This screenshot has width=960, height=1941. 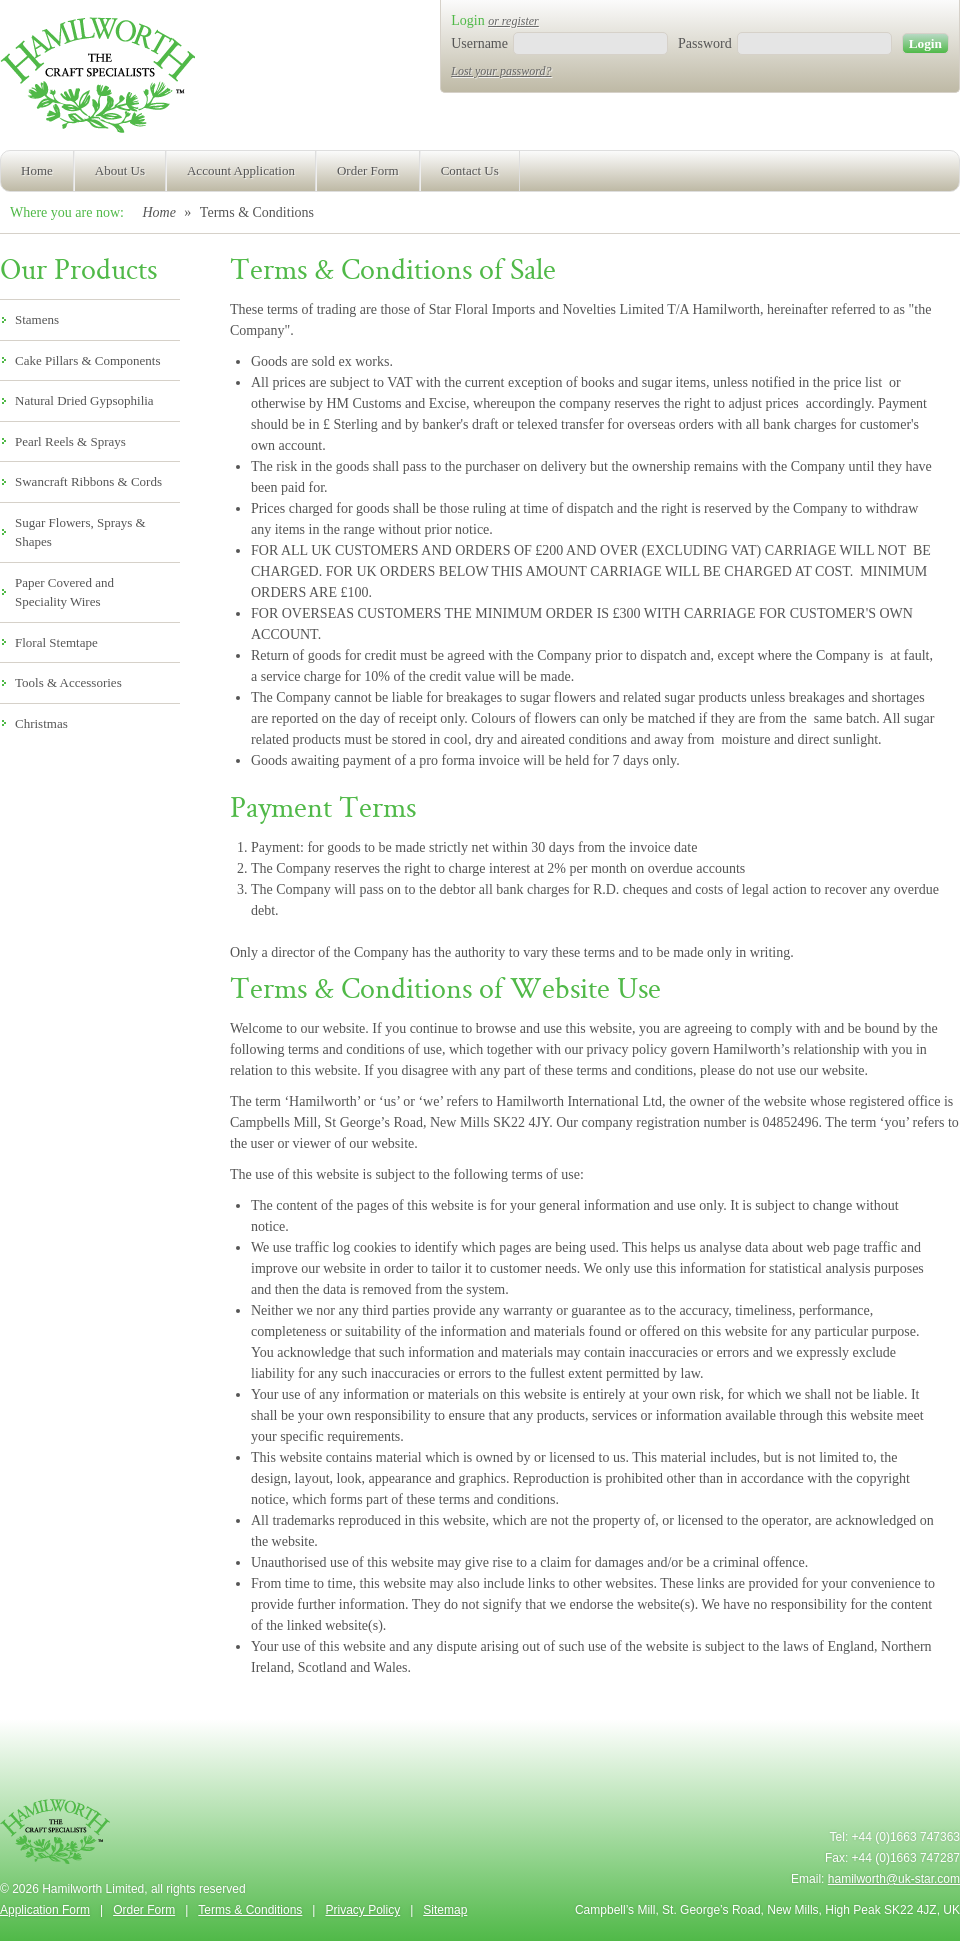 What do you see at coordinates (479, 43) in the screenshot?
I see `Username` at bounding box center [479, 43].